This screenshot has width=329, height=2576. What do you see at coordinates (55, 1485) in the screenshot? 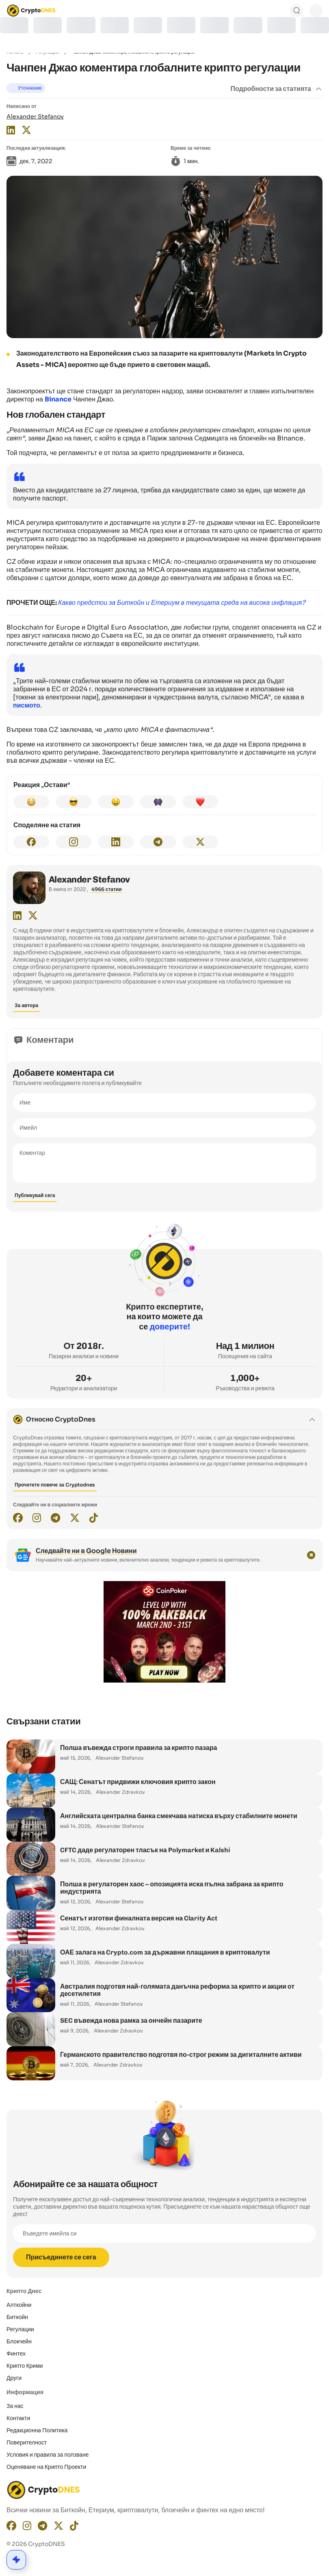
I see `Прочетете повече за Cryptodnes` at bounding box center [55, 1485].